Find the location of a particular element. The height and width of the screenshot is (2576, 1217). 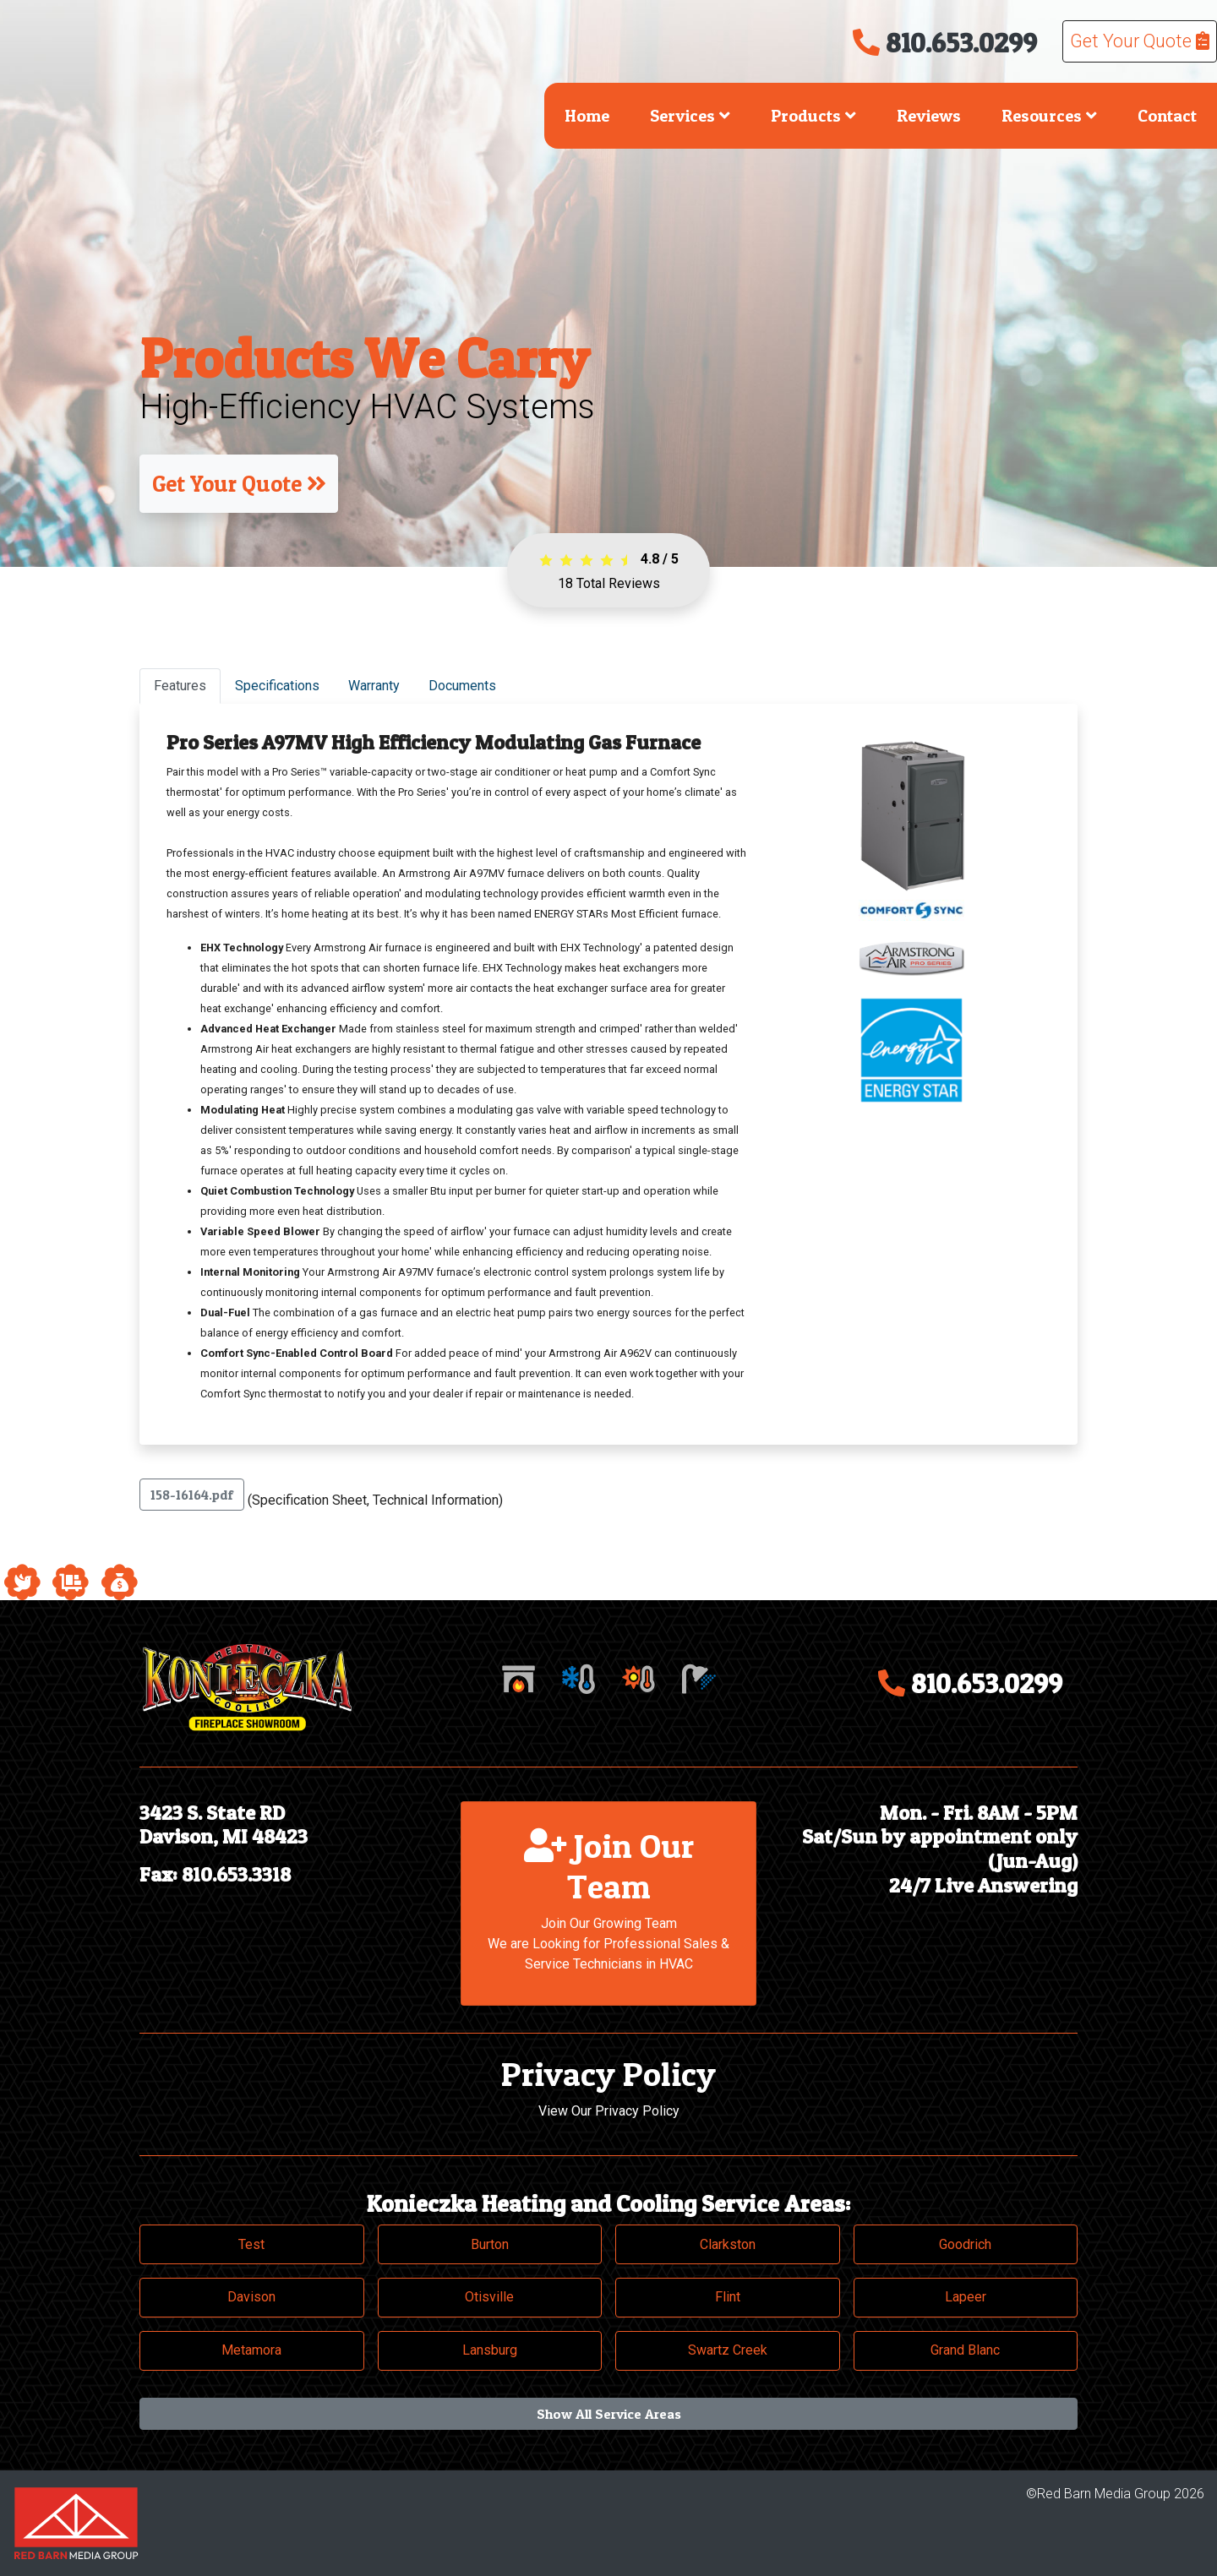

Goodrich is located at coordinates (965, 2244).